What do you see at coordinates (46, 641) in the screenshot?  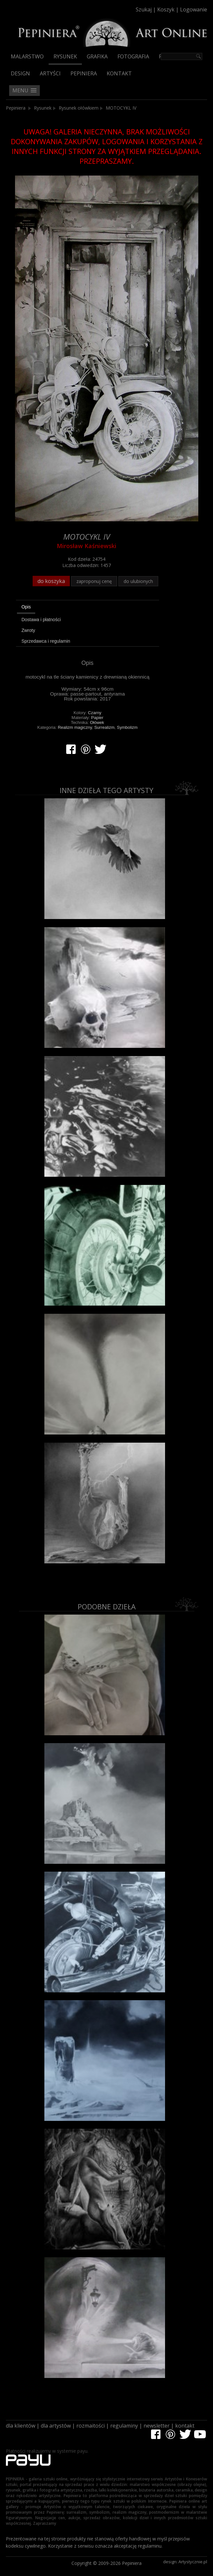 I see `Sprzedawca i regulamin [presentation]` at bounding box center [46, 641].